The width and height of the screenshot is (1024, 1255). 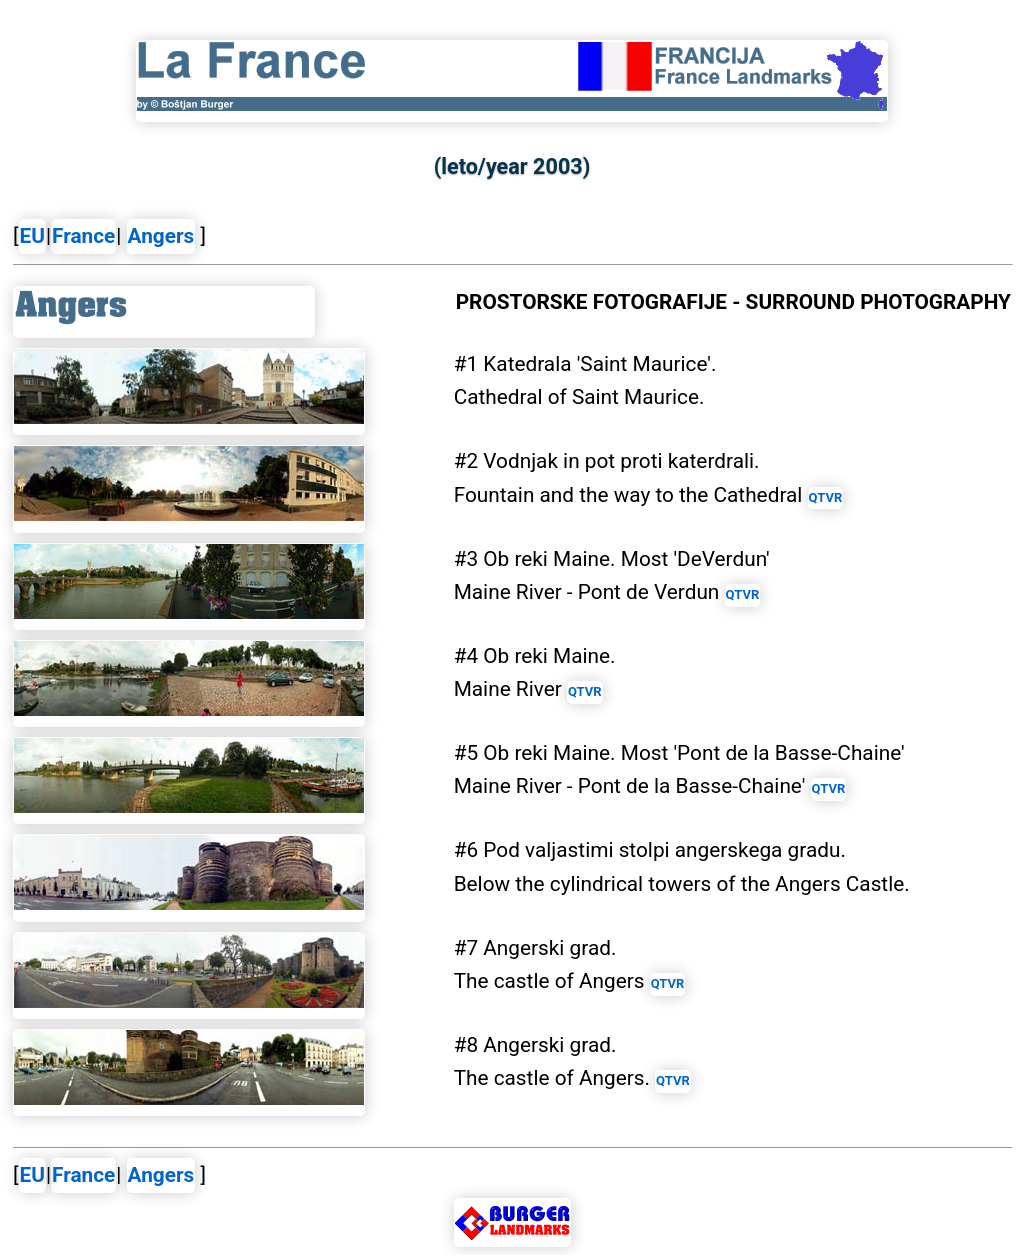 I want to click on Angers, so click(x=161, y=236).